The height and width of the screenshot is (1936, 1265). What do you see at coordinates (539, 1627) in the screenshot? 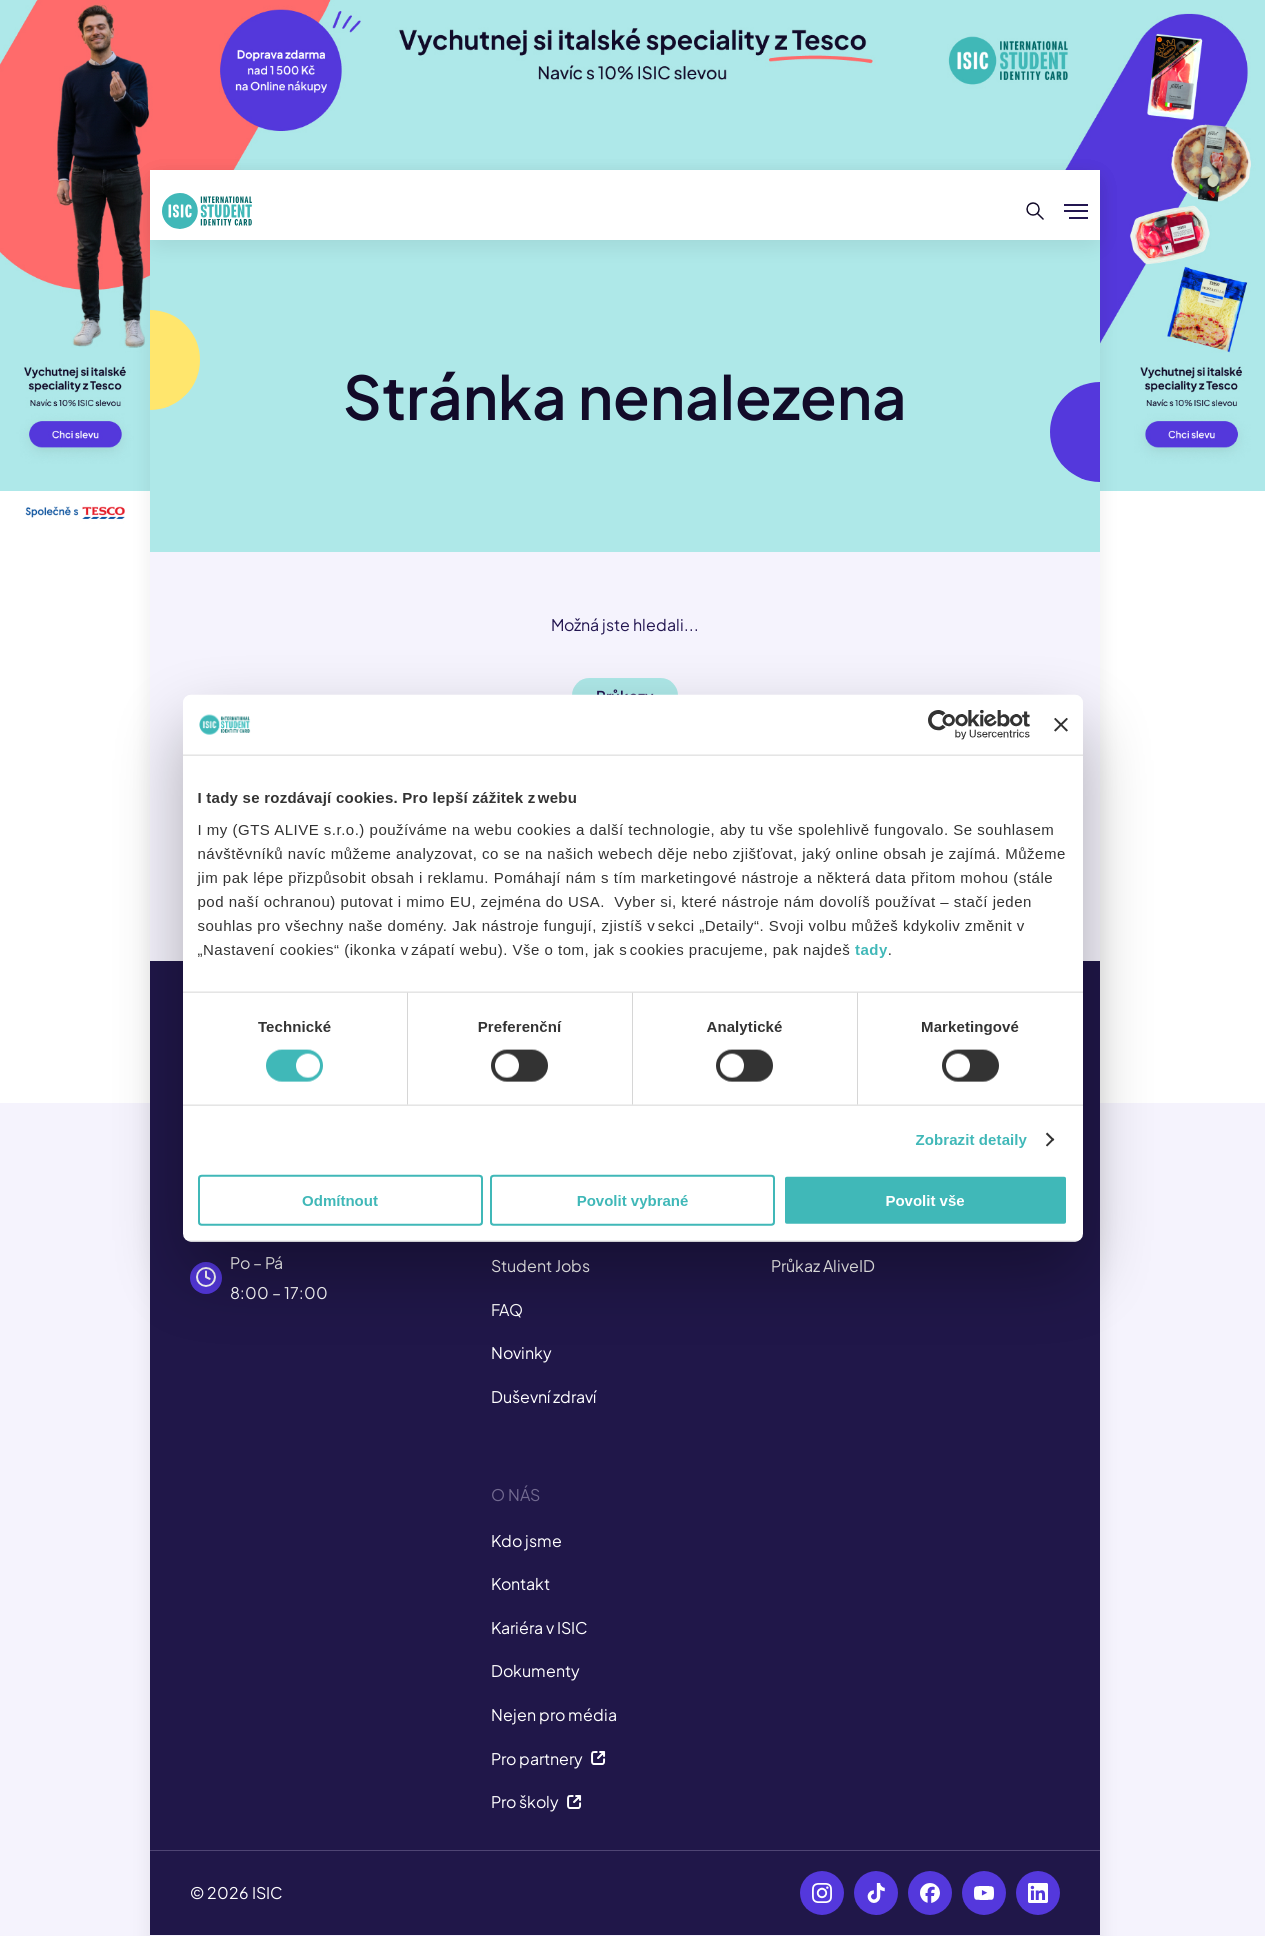
I see `Kariéra v ISIC` at bounding box center [539, 1627].